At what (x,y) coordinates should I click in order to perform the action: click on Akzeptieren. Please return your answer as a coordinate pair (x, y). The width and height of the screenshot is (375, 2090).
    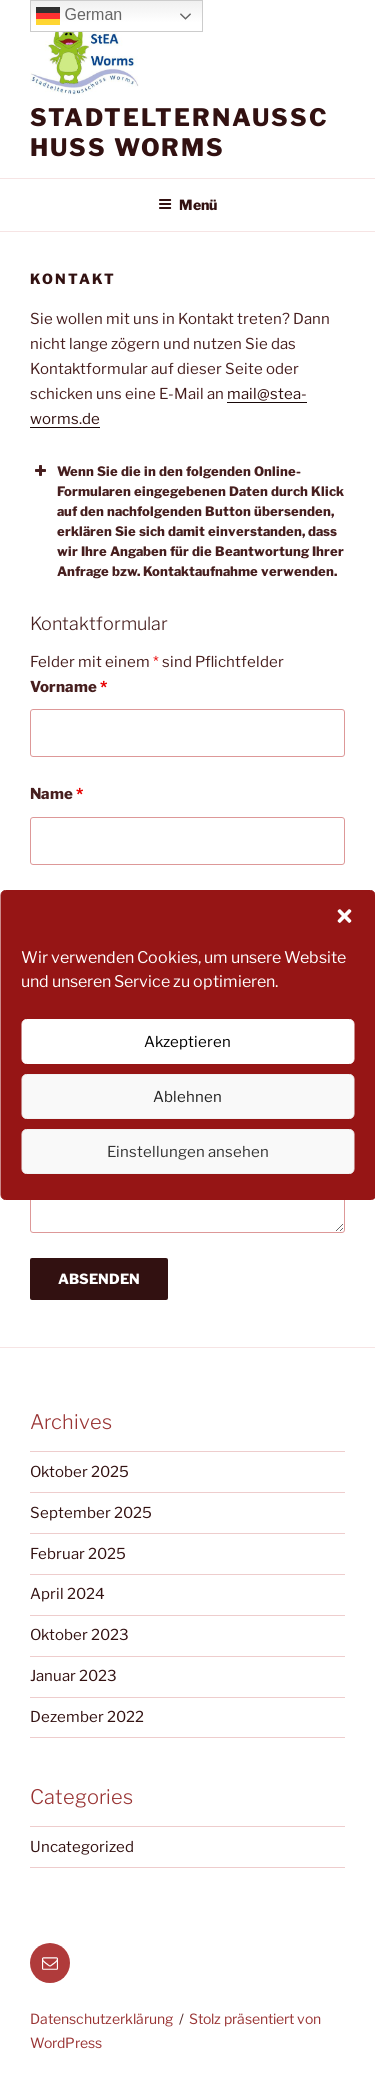
    Looking at the image, I should click on (187, 1042).